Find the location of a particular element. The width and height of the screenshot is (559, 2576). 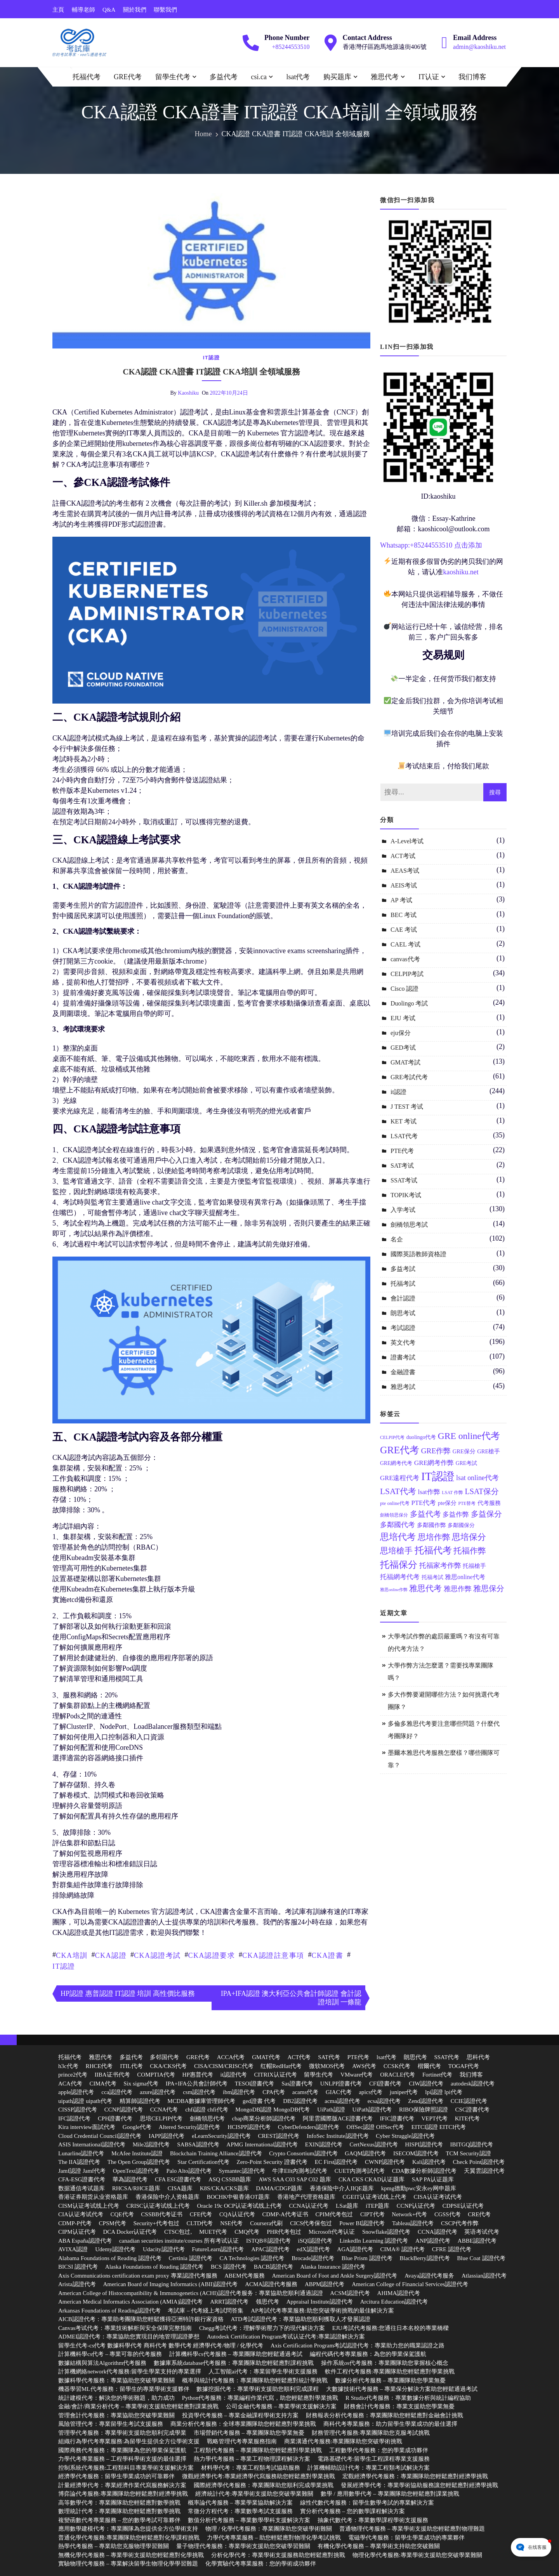

MUET代考 is located at coordinates (213, 2232).